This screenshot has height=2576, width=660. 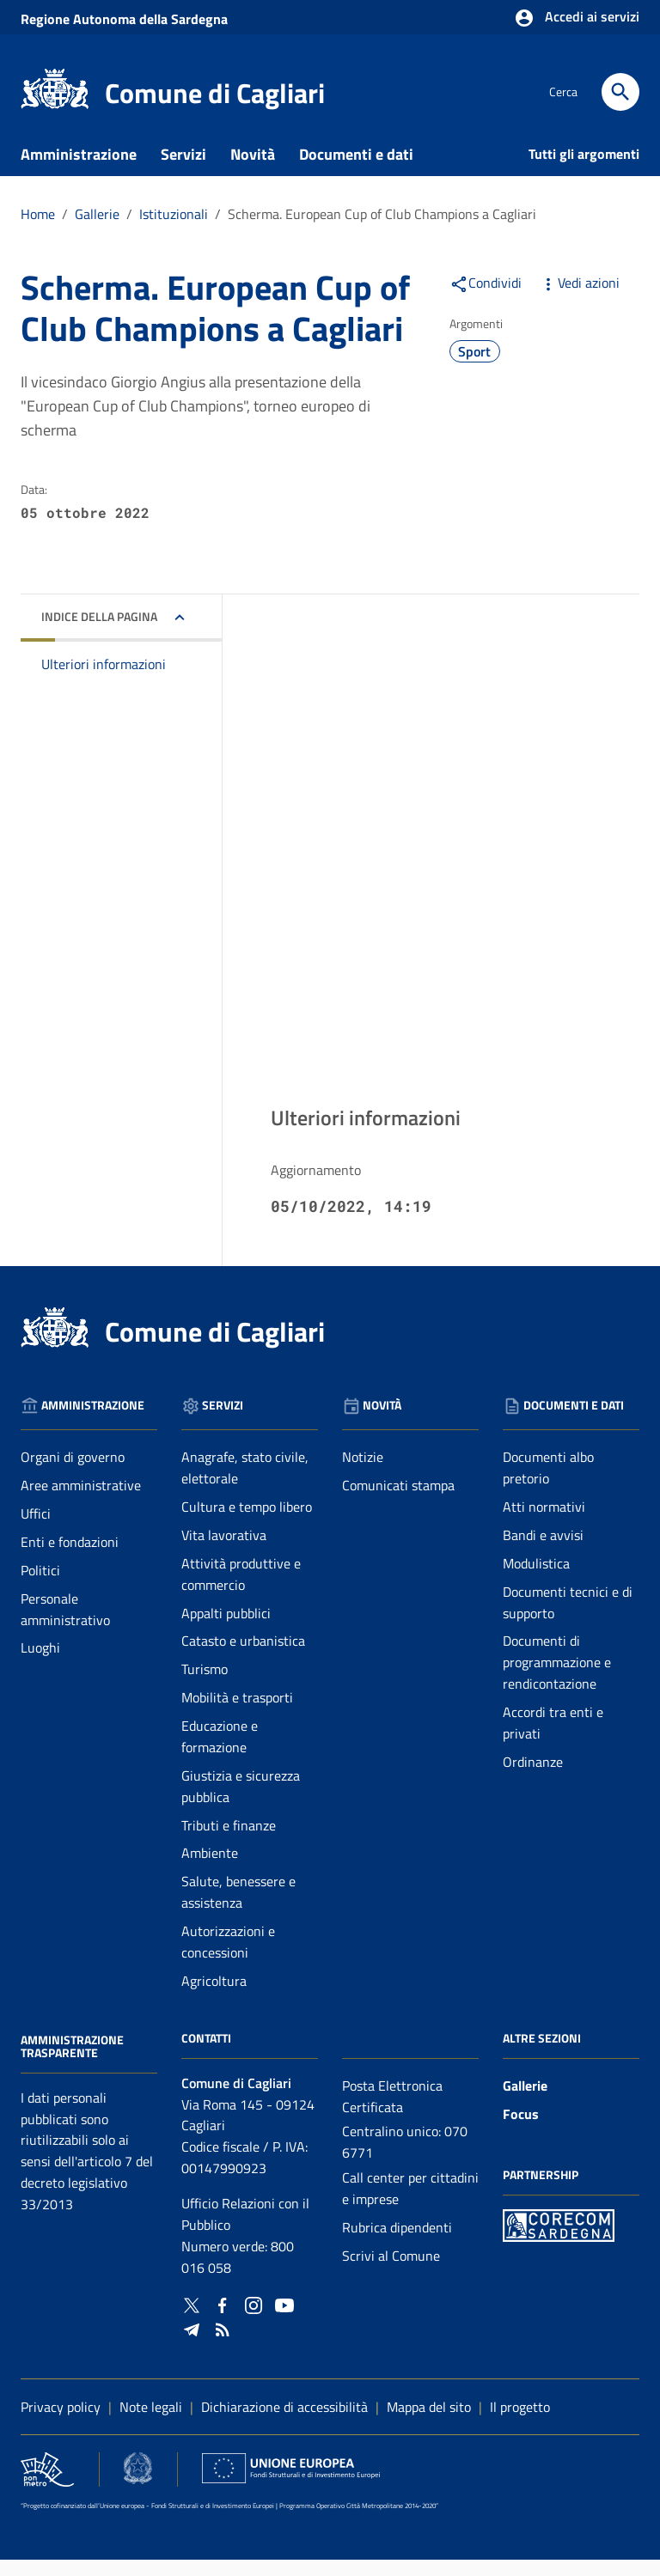 I want to click on Educazione e formazione [Vai alla pagina: Servizi - Educazione e formazione], so click(x=219, y=1753).